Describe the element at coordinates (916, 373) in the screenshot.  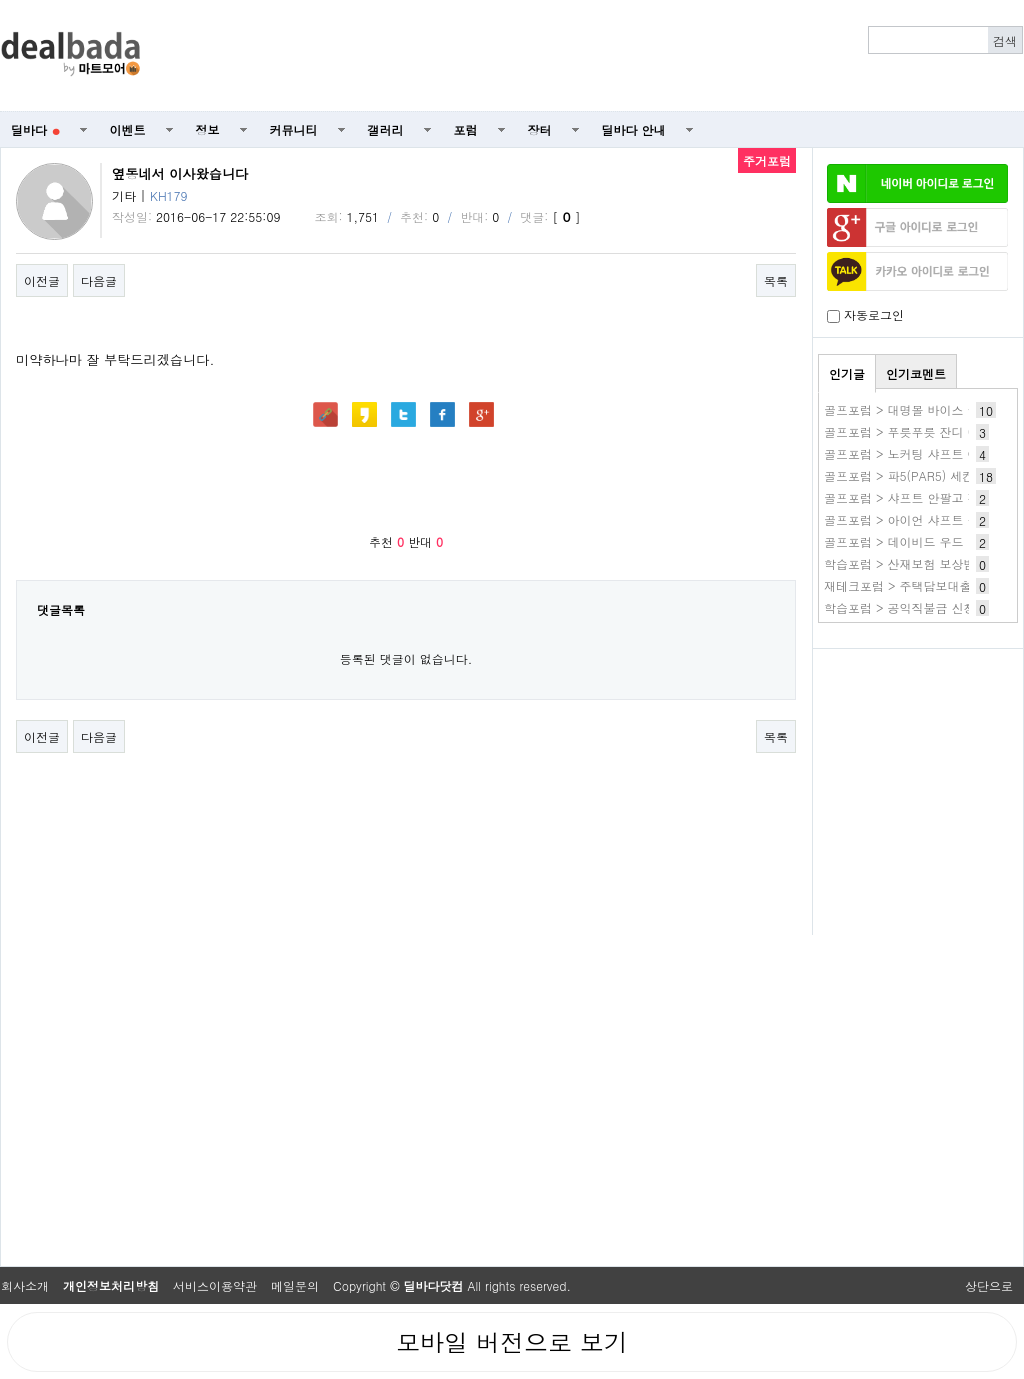
I see `인기코멘트` at that location.